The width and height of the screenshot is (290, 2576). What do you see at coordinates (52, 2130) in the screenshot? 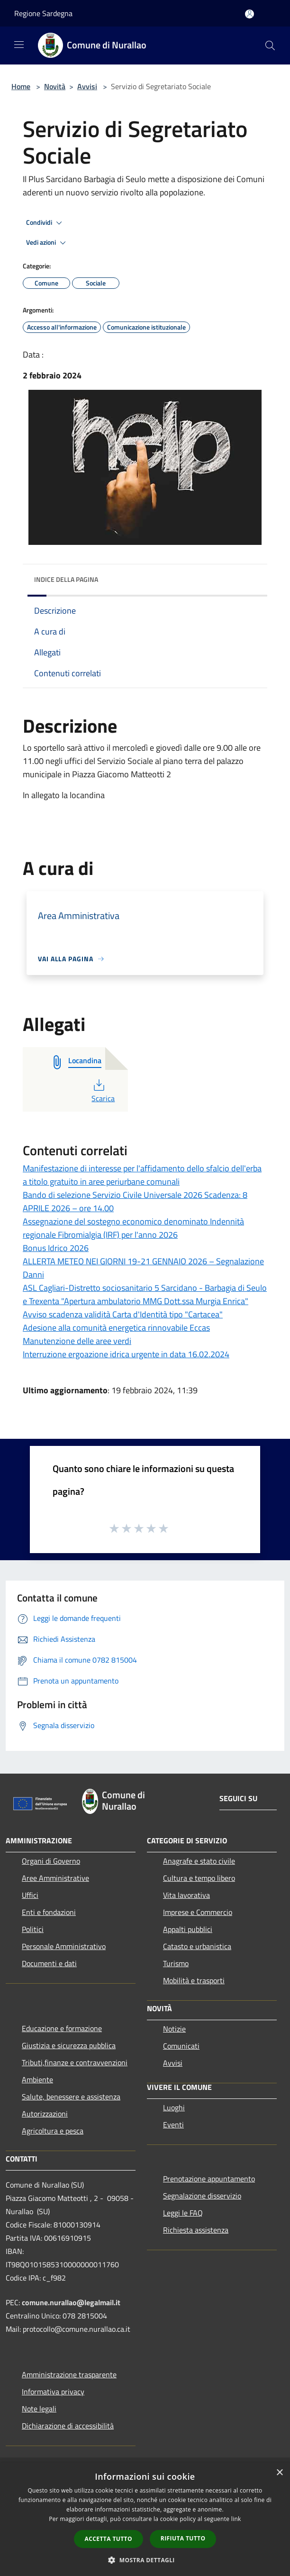
I see `Agricoltura e pesca` at bounding box center [52, 2130].